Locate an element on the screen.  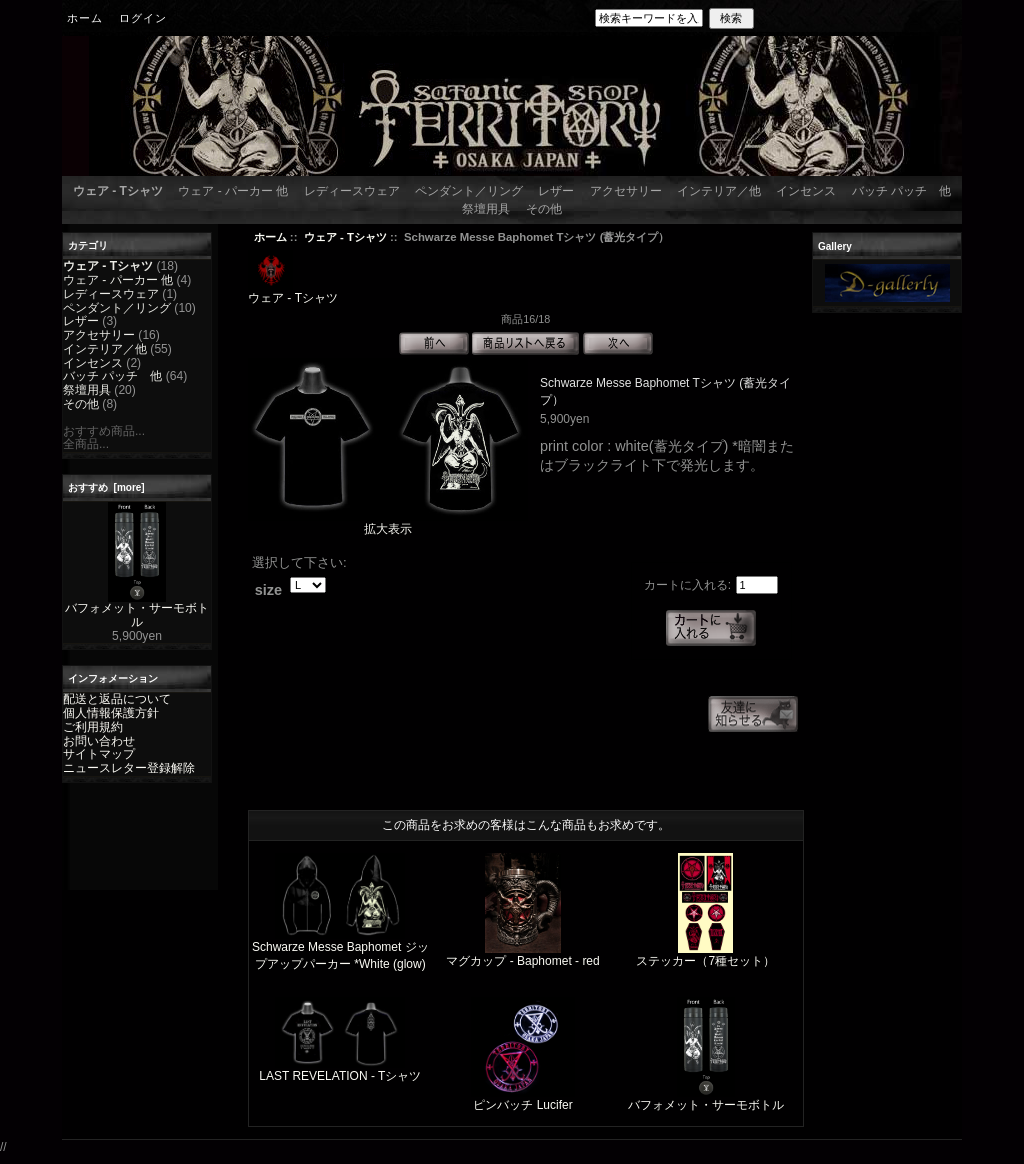
ニュースレター登録解除 is located at coordinates (129, 768).